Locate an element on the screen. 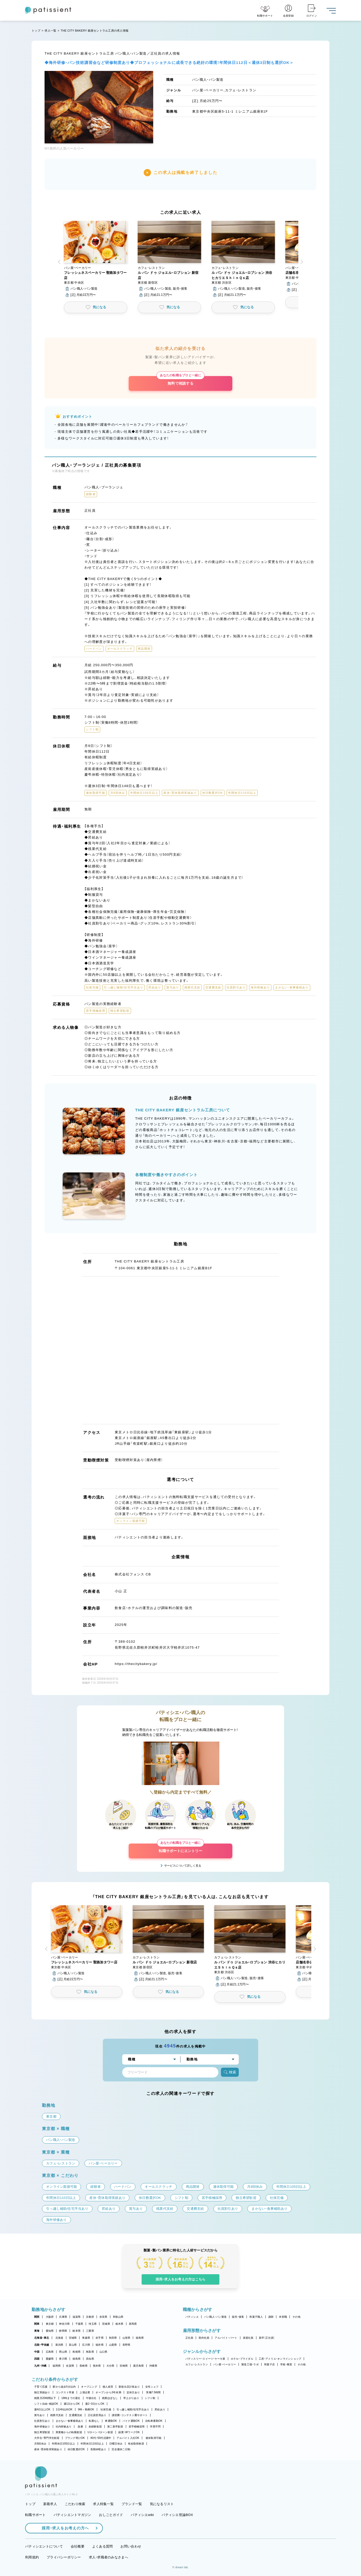  急募 is located at coordinates (80, 2426).